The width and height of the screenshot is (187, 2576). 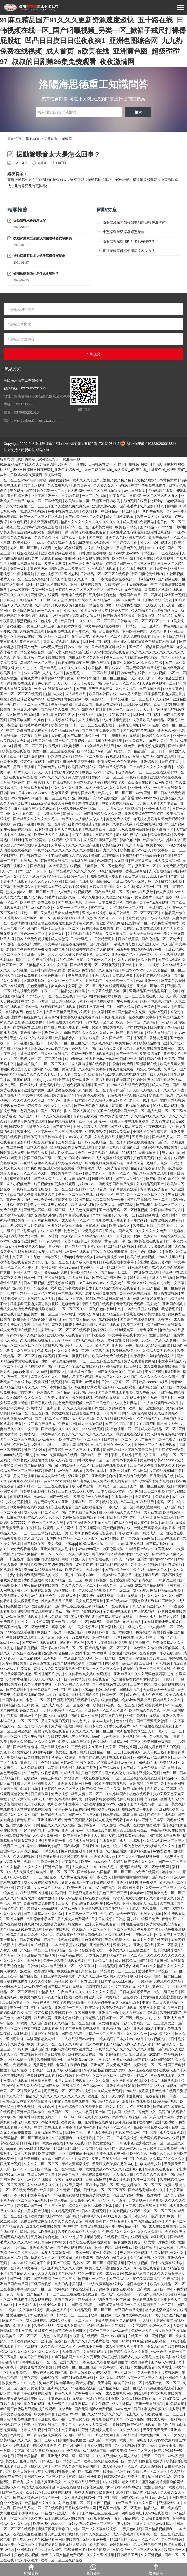 What do you see at coordinates (22, 1481) in the screenshot?
I see `青春草在线观看` at bounding box center [22, 1481].